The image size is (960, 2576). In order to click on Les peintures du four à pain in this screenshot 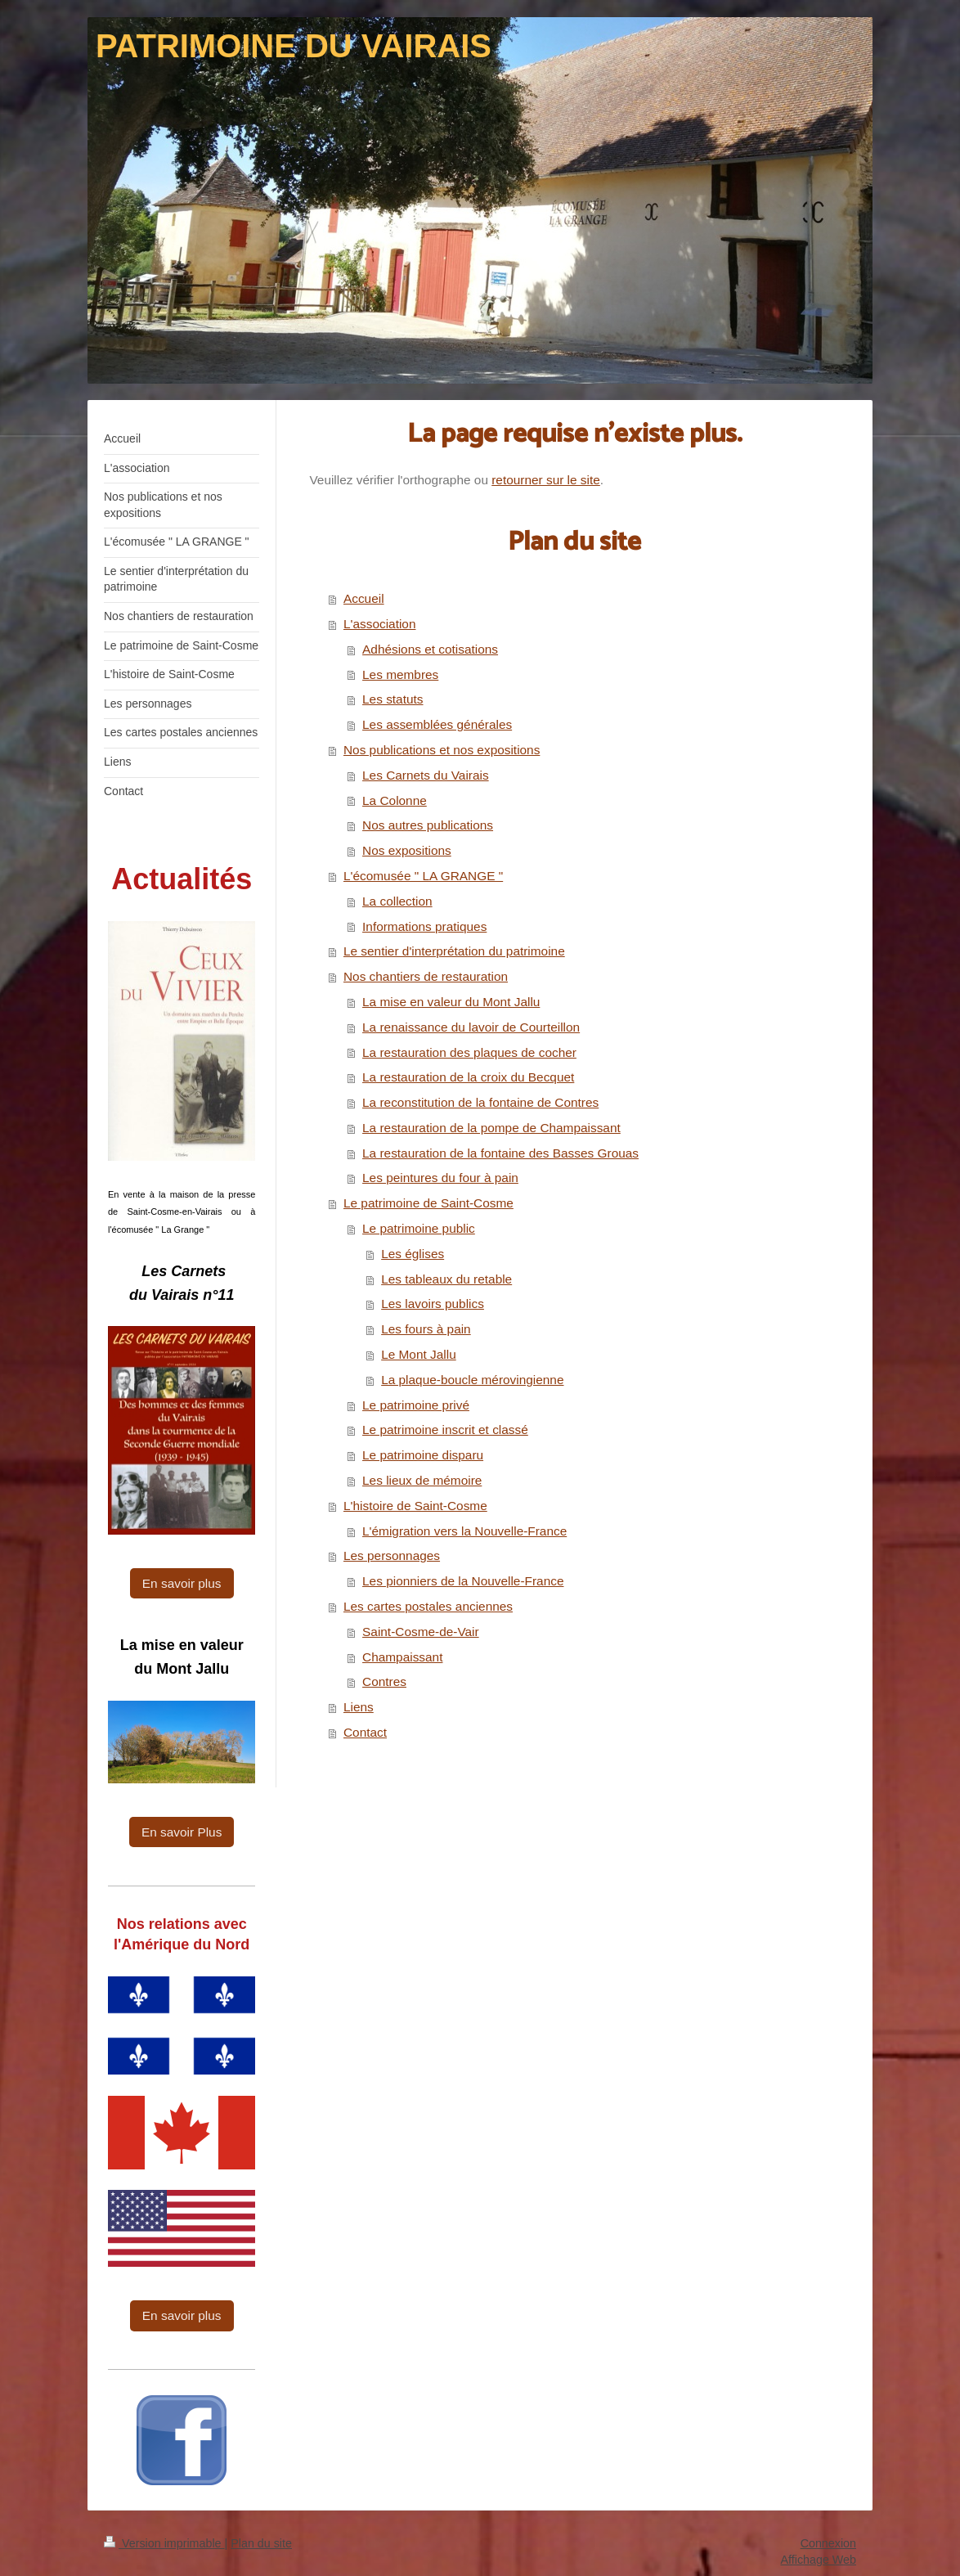, I will do `click(440, 1178)`.